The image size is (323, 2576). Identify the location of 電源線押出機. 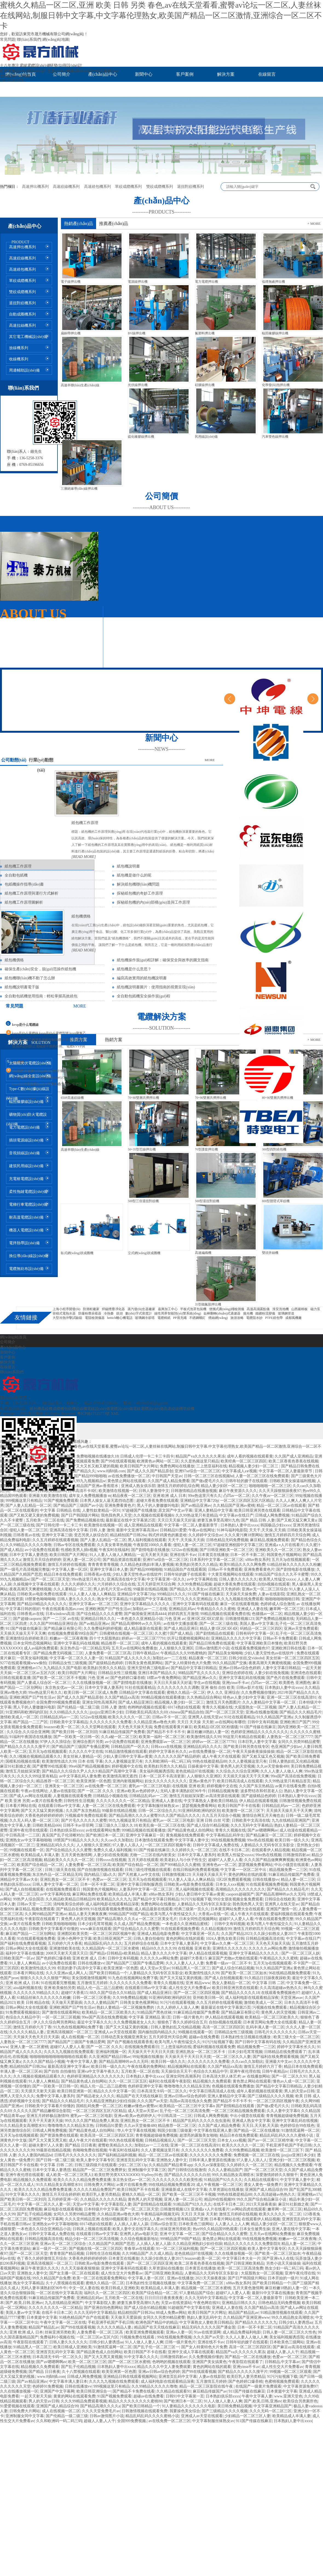
(138, 282).